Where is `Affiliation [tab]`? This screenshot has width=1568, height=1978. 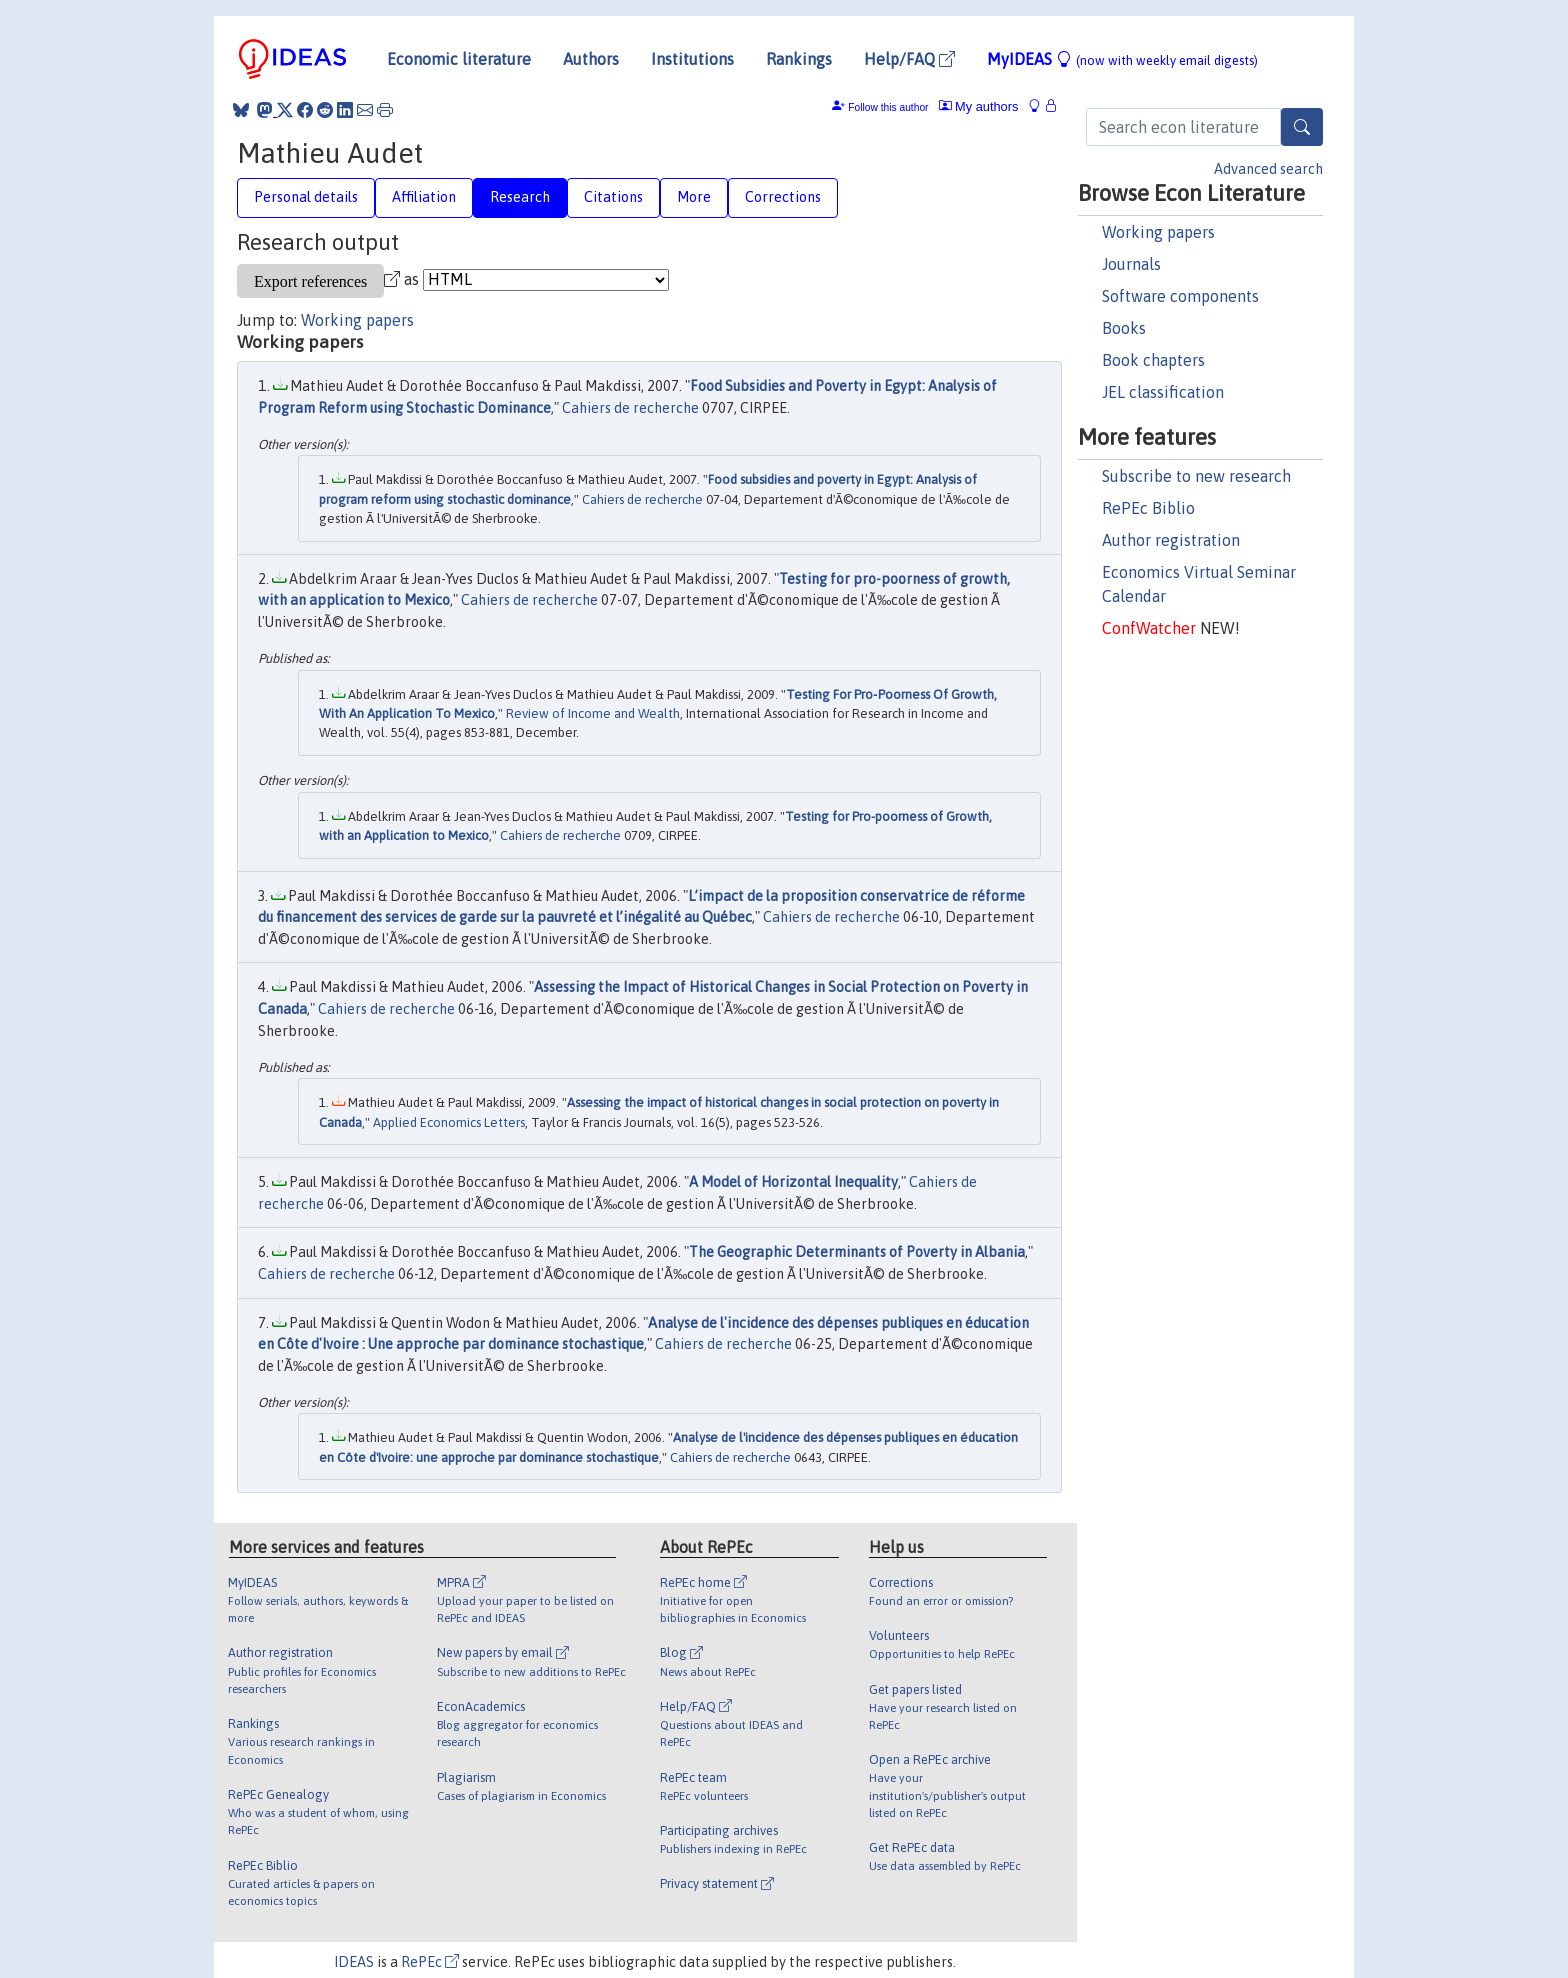
Affiliation [tab] is located at coordinates (424, 197).